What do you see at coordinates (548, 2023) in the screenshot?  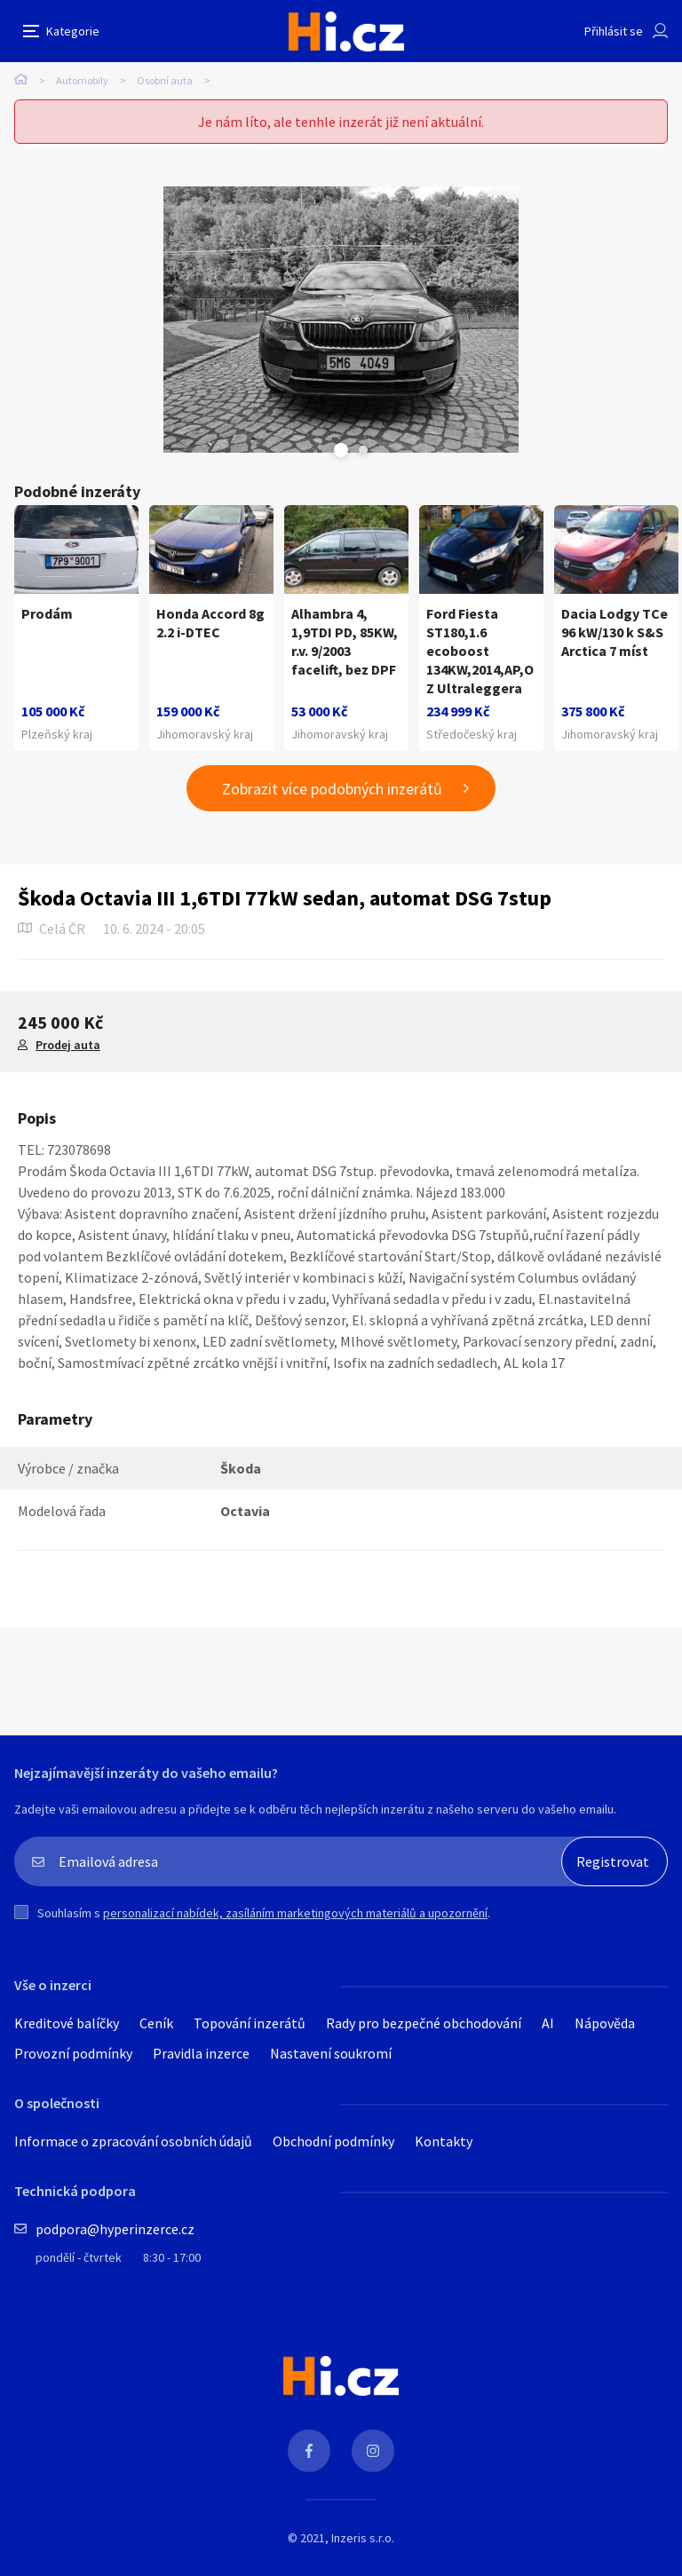 I see `AI` at bounding box center [548, 2023].